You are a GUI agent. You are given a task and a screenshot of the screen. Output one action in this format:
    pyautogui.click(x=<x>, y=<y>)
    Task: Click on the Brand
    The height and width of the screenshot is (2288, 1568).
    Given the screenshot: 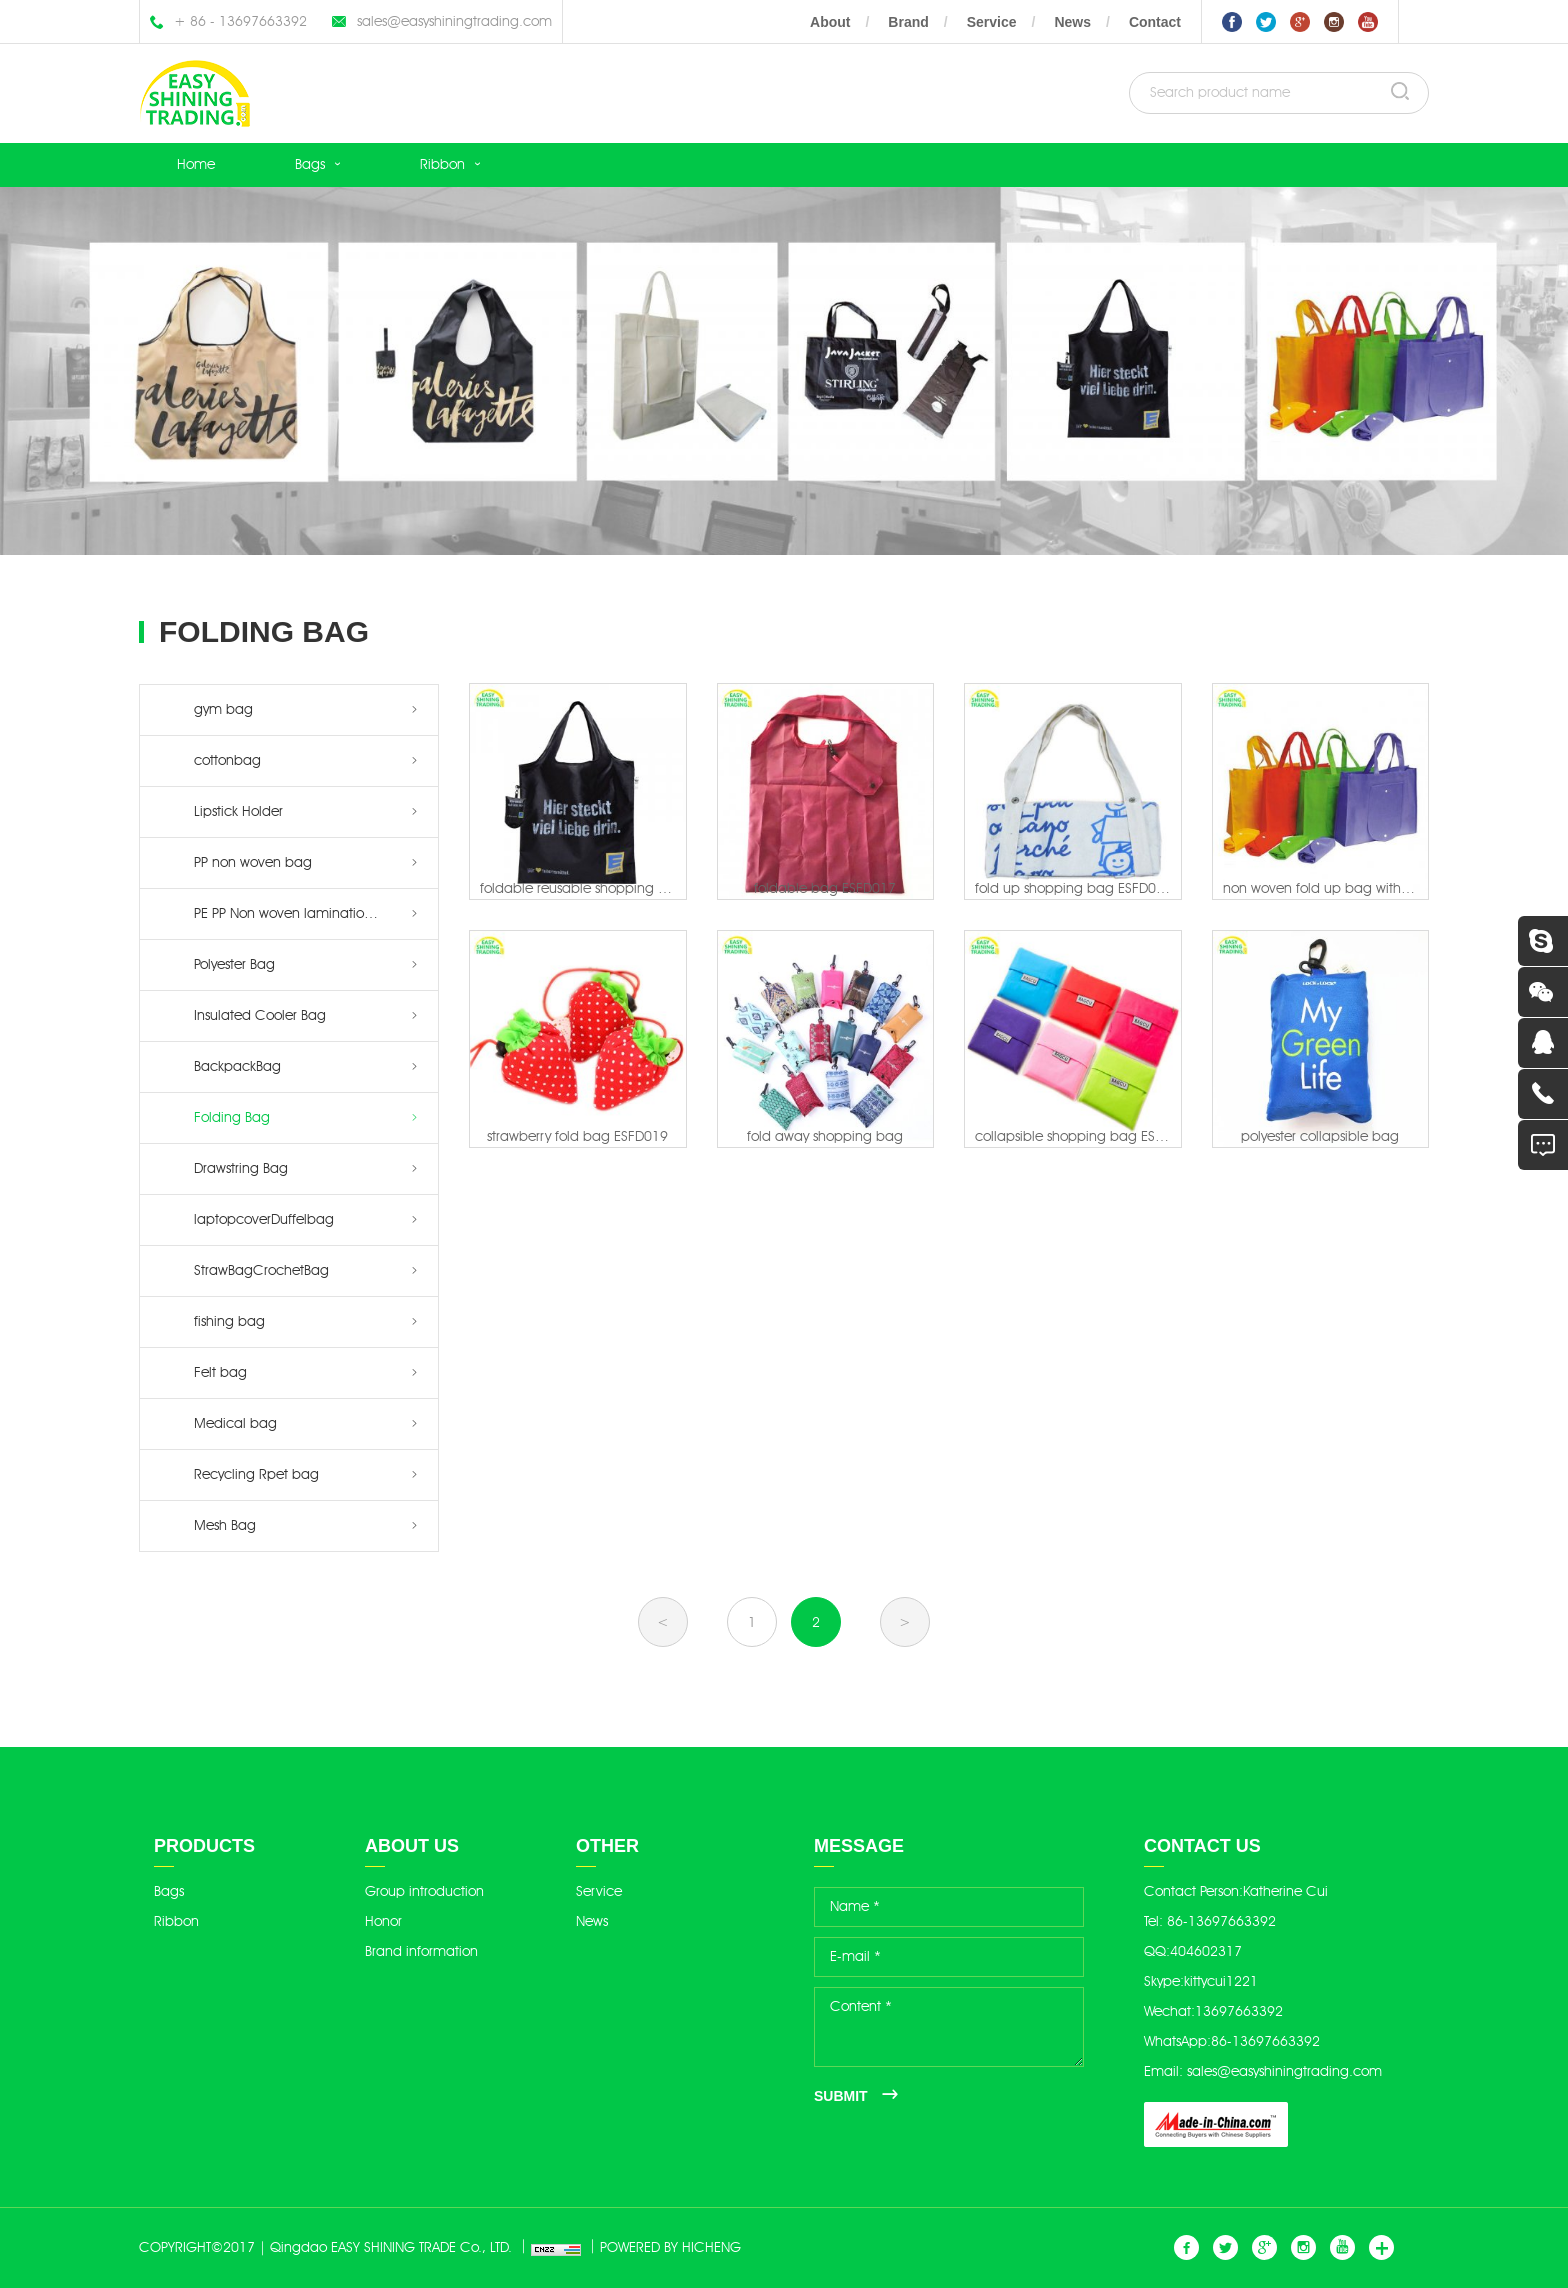 What is the action you would take?
    pyautogui.click(x=908, y=22)
    